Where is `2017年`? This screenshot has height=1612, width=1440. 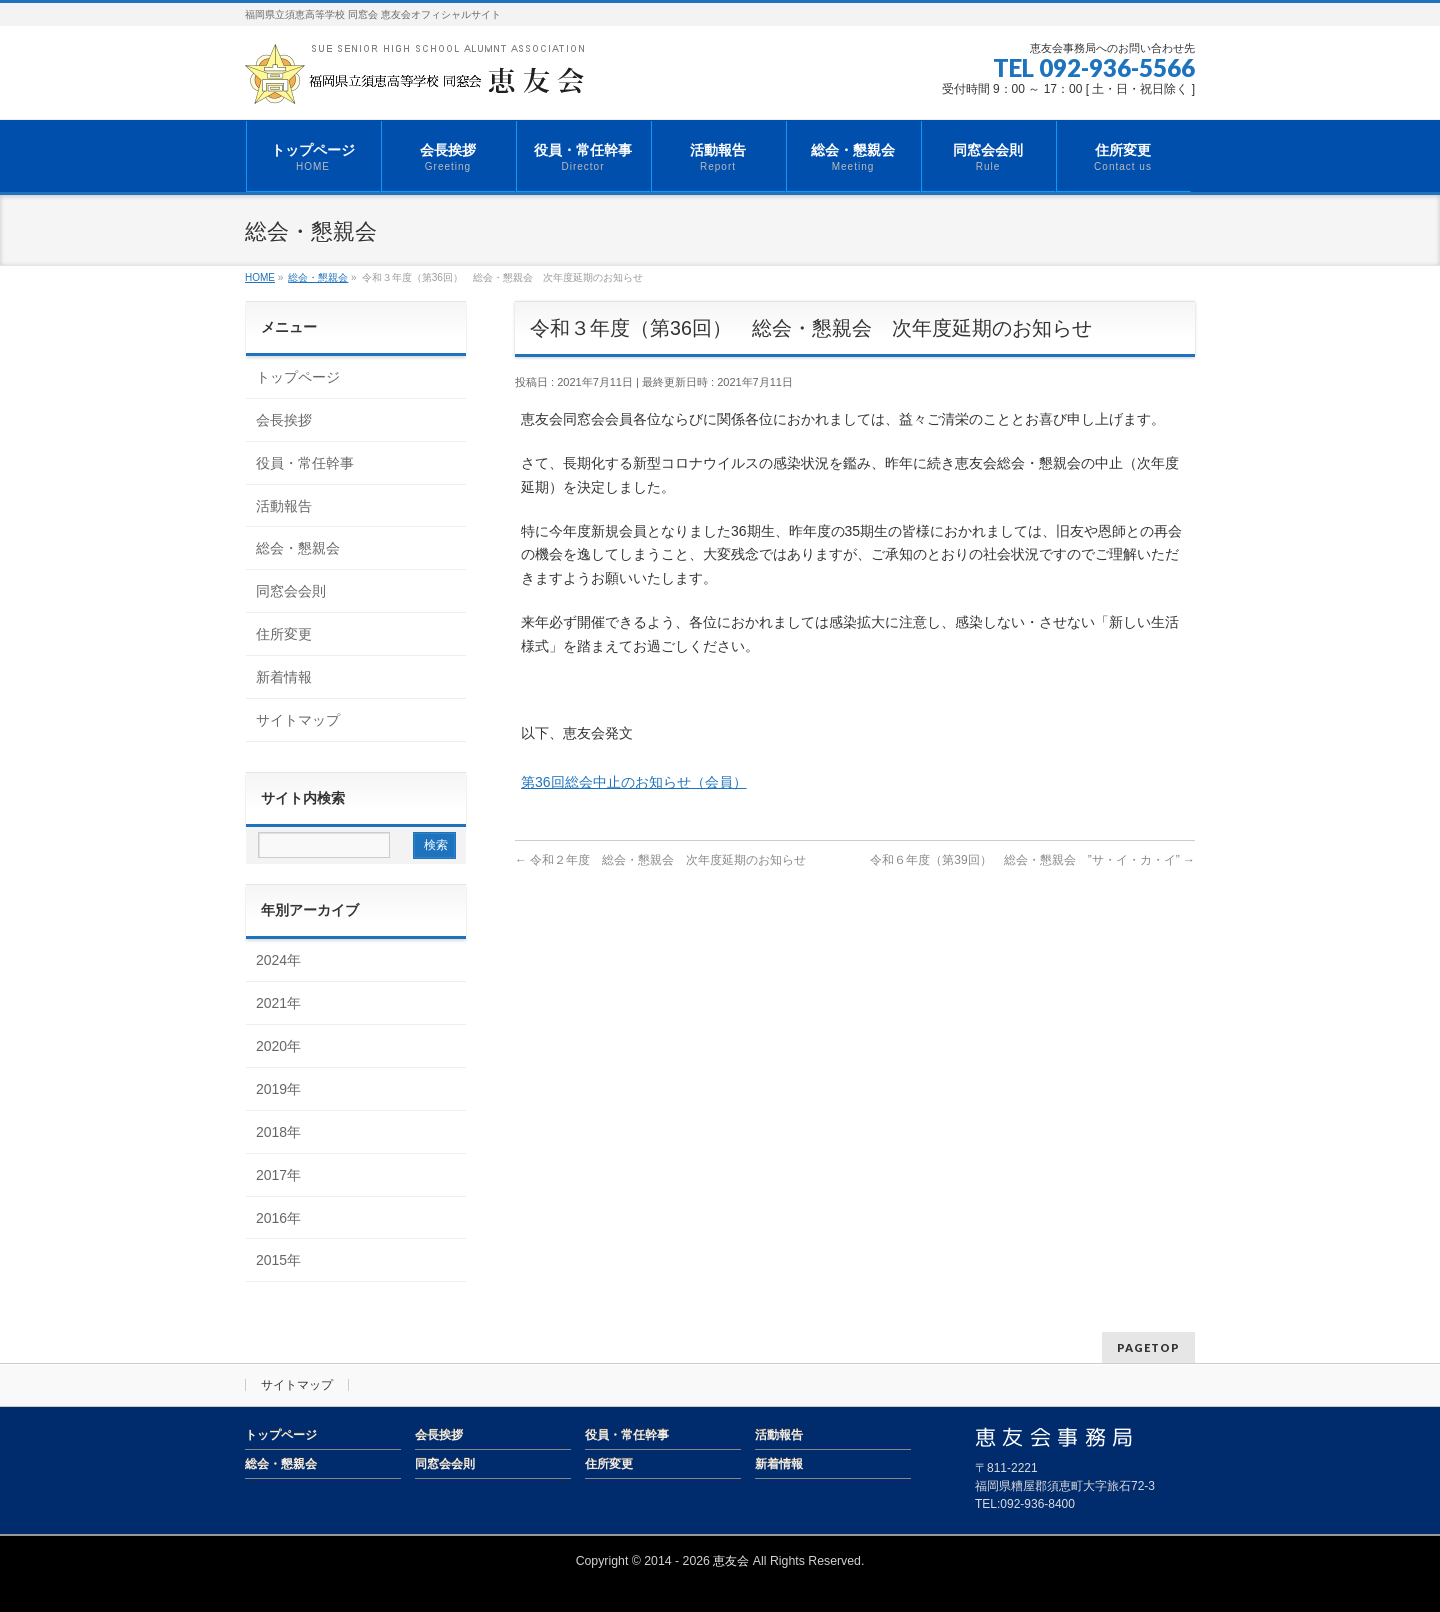
2017年 is located at coordinates (278, 1175).